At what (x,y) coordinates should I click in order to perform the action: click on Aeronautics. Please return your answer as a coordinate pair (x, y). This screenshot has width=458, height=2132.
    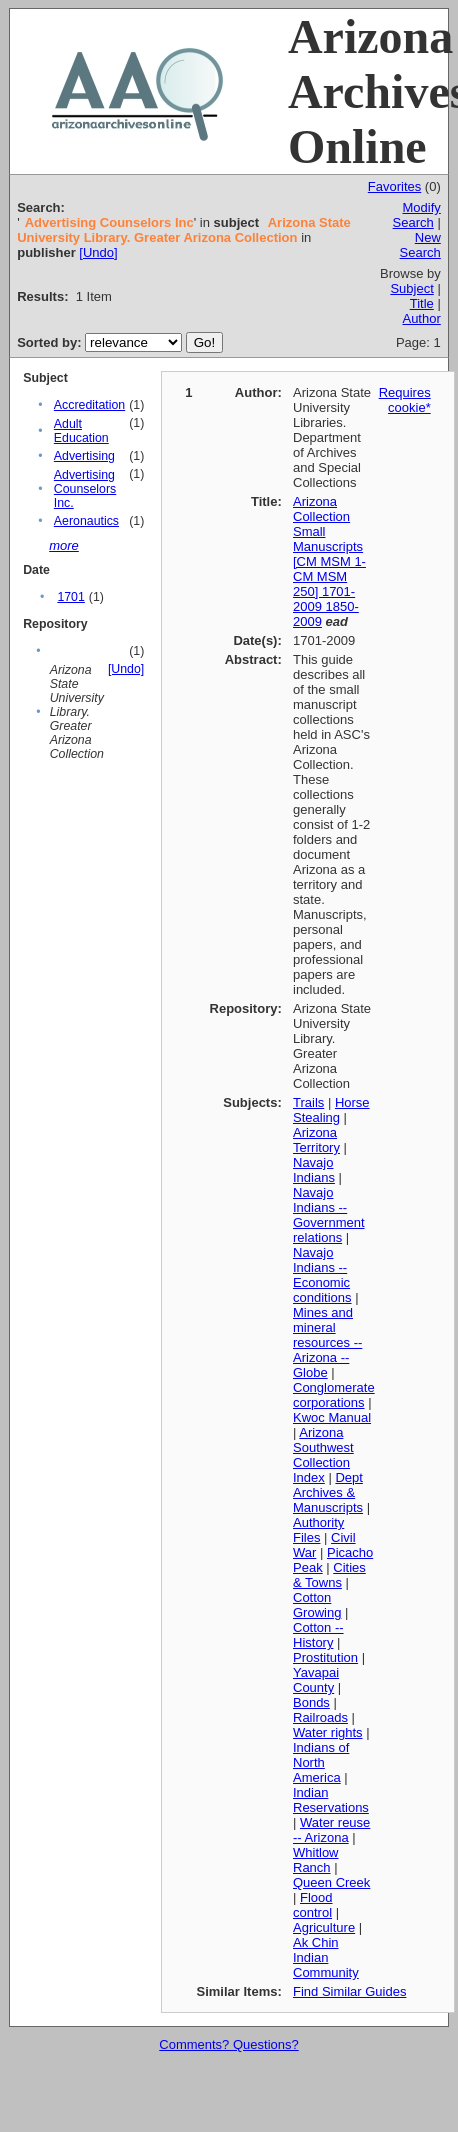
    Looking at the image, I should click on (86, 521).